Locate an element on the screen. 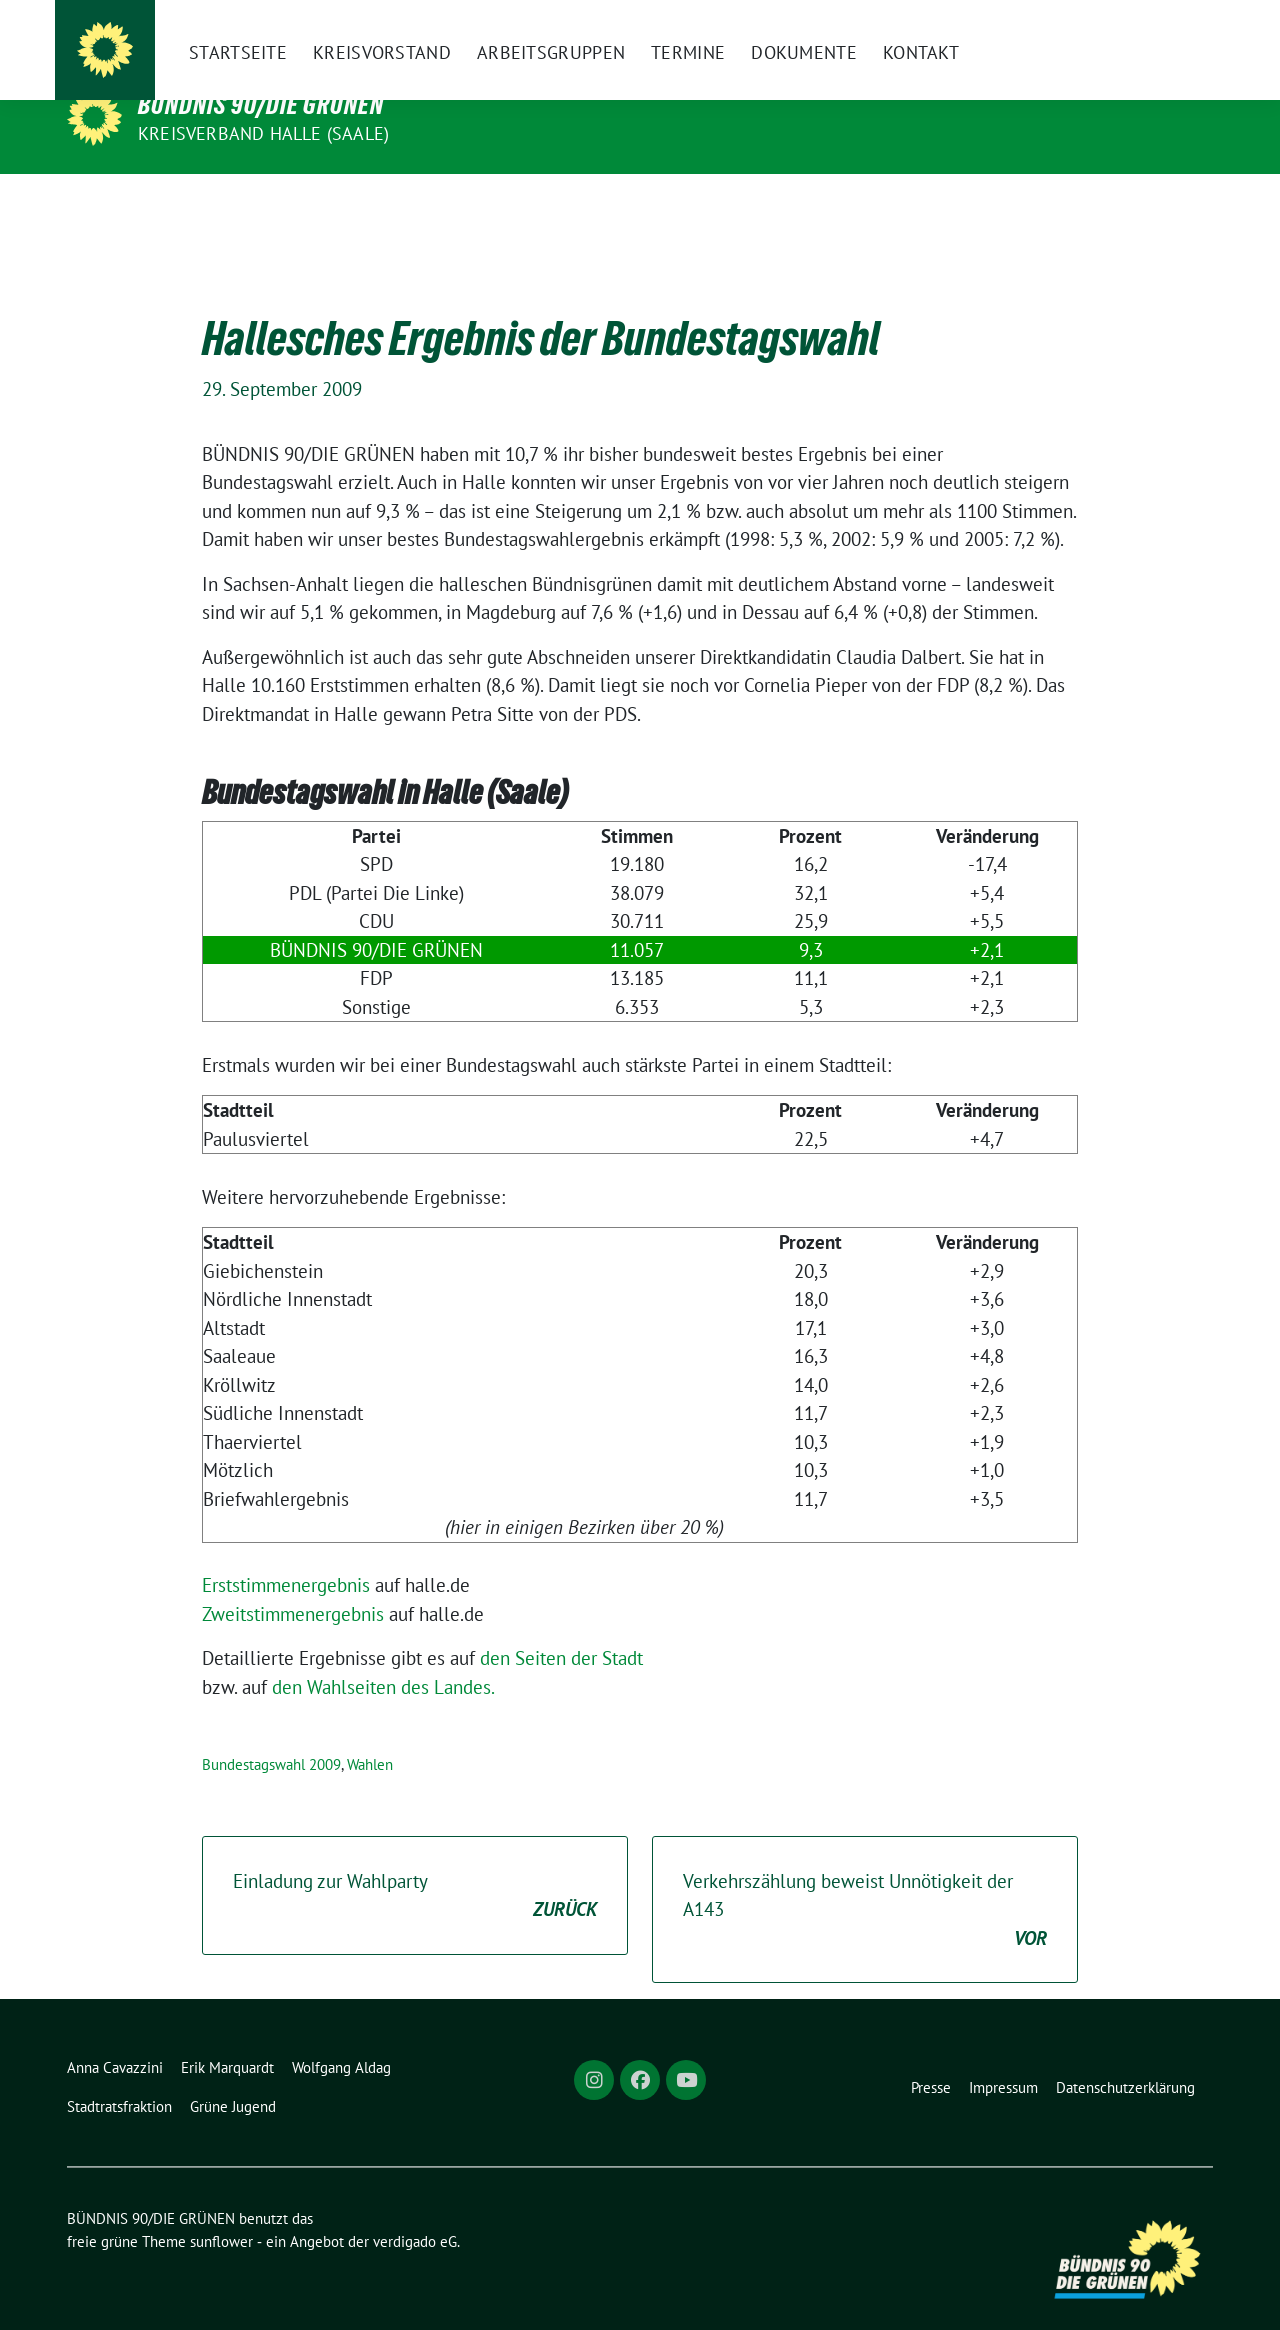 The height and width of the screenshot is (2330, 1280). verdigado eG is located at coordinates (415, 2210).